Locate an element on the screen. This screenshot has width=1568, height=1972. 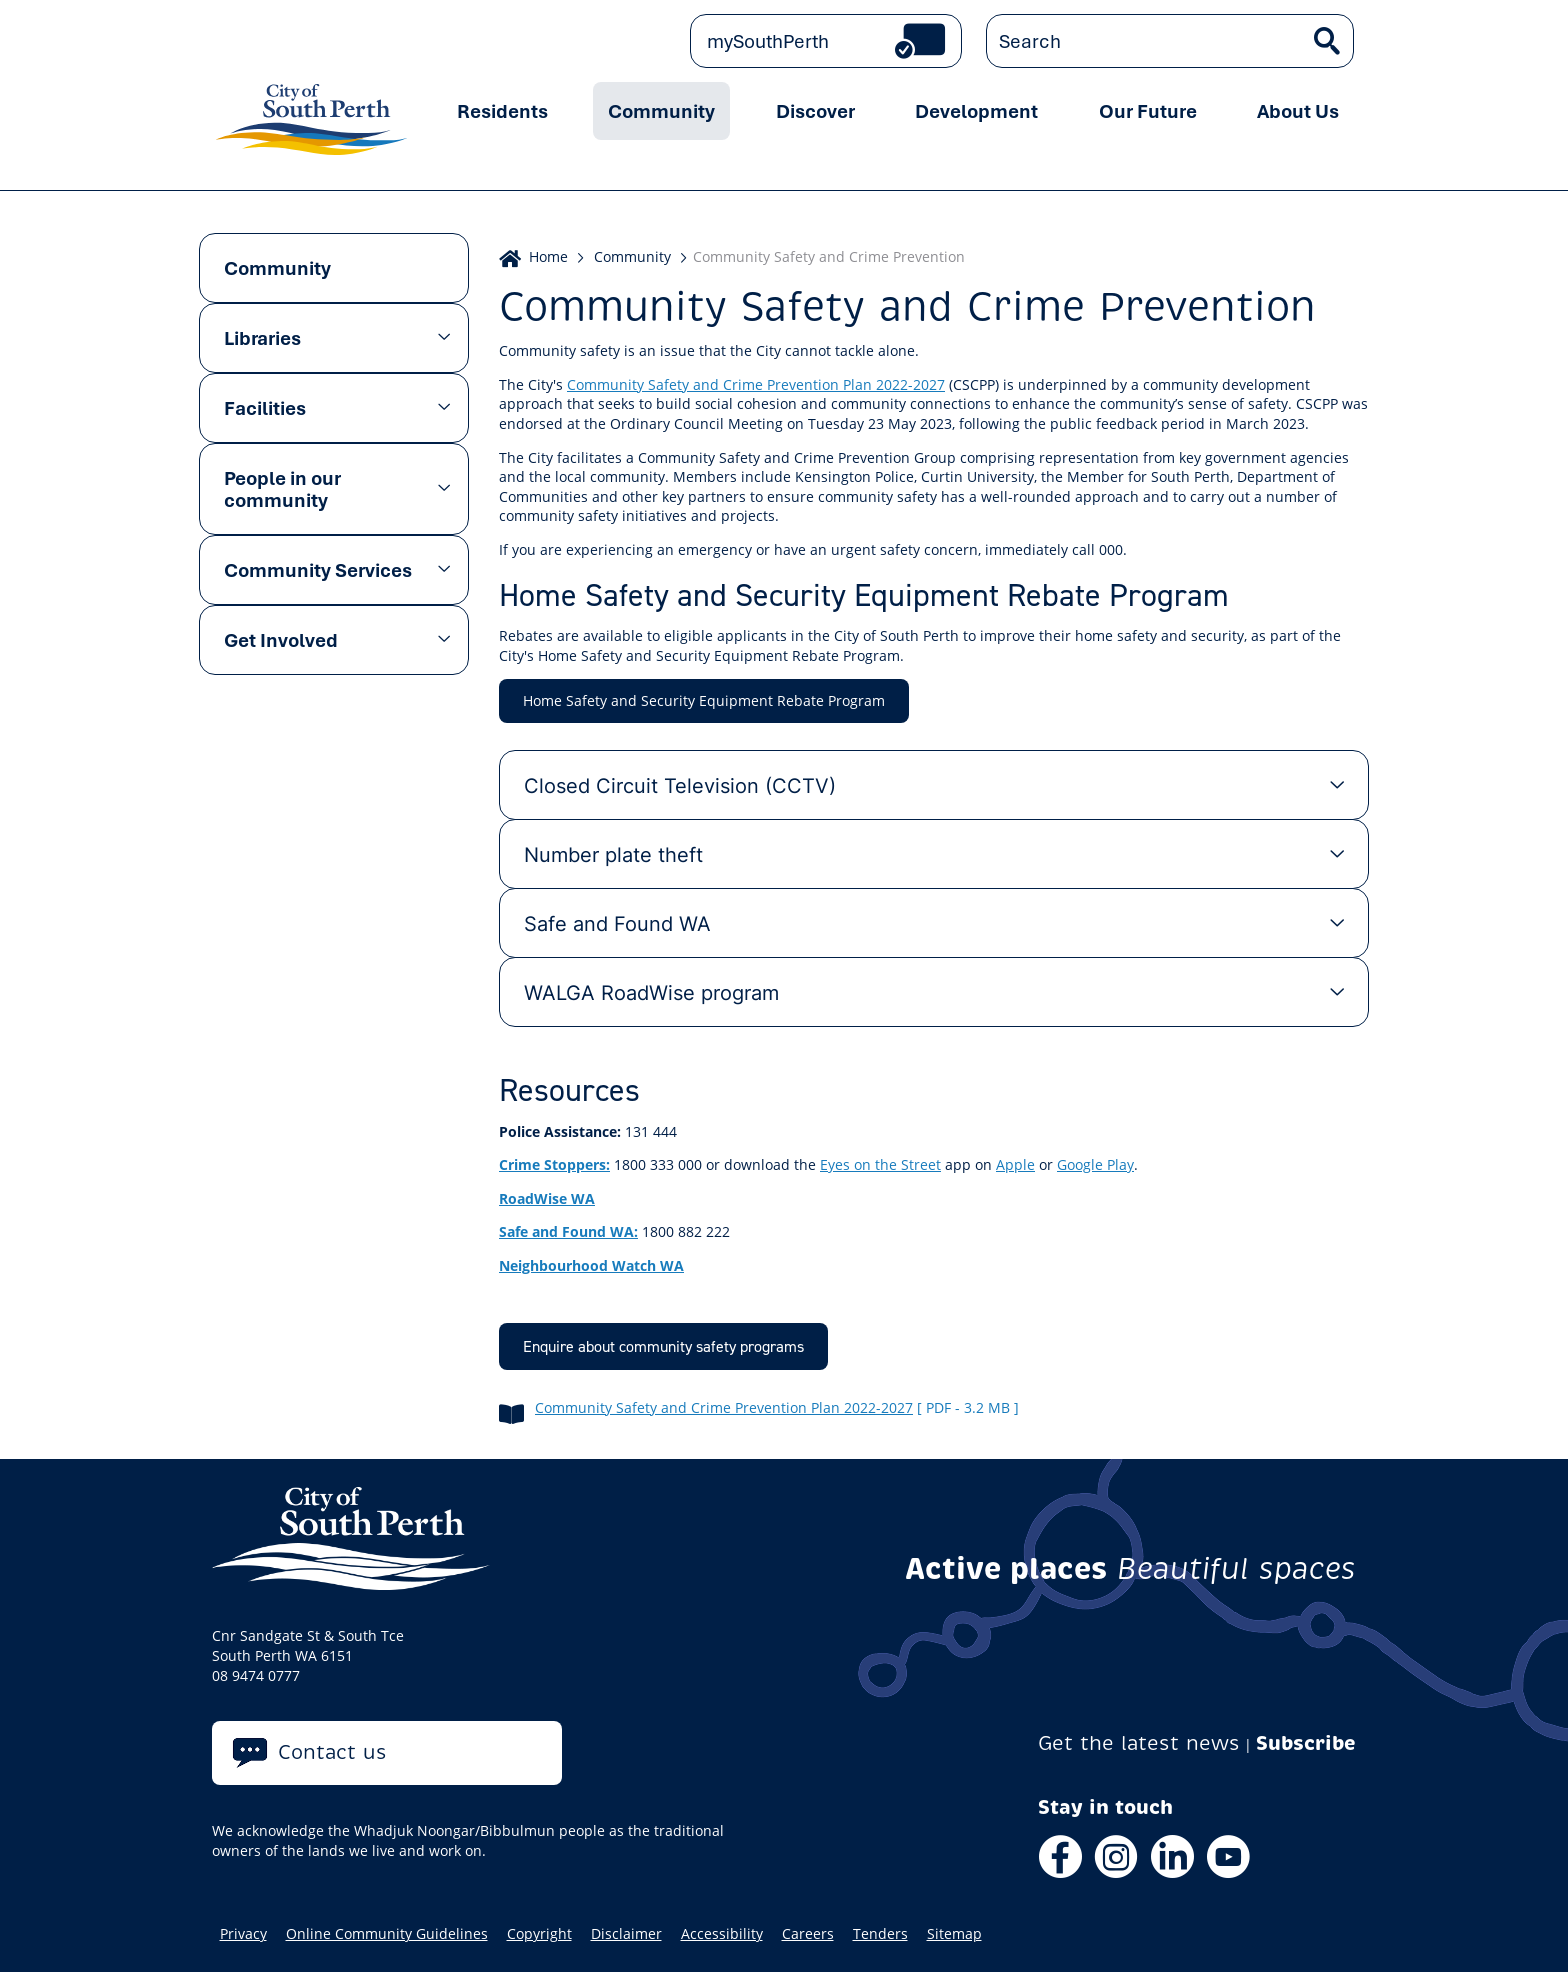
Community Safety and Crime Prevention Plan 2022-2027 is located at coordinates (756, 384).